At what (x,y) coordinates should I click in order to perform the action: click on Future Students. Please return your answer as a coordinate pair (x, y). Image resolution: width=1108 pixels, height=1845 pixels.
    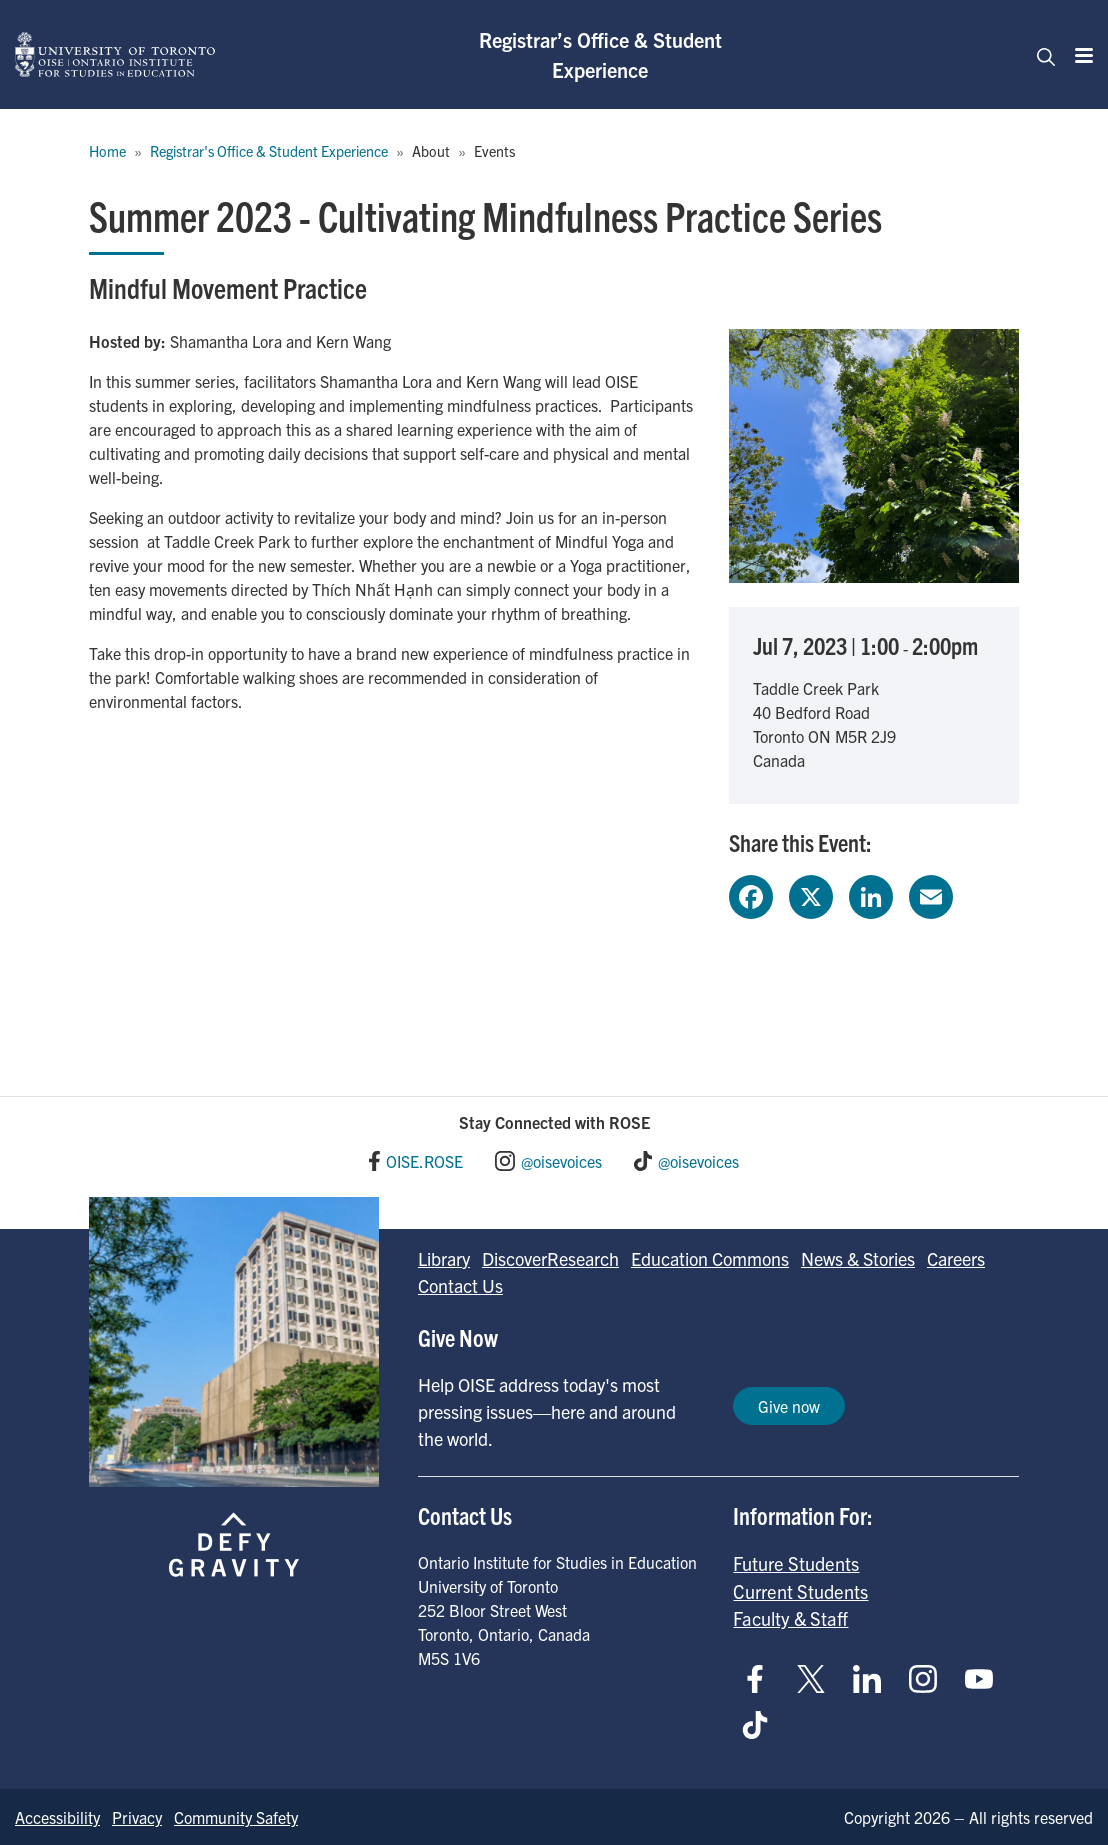
    Looking at the image, I should click on (796, 1563).